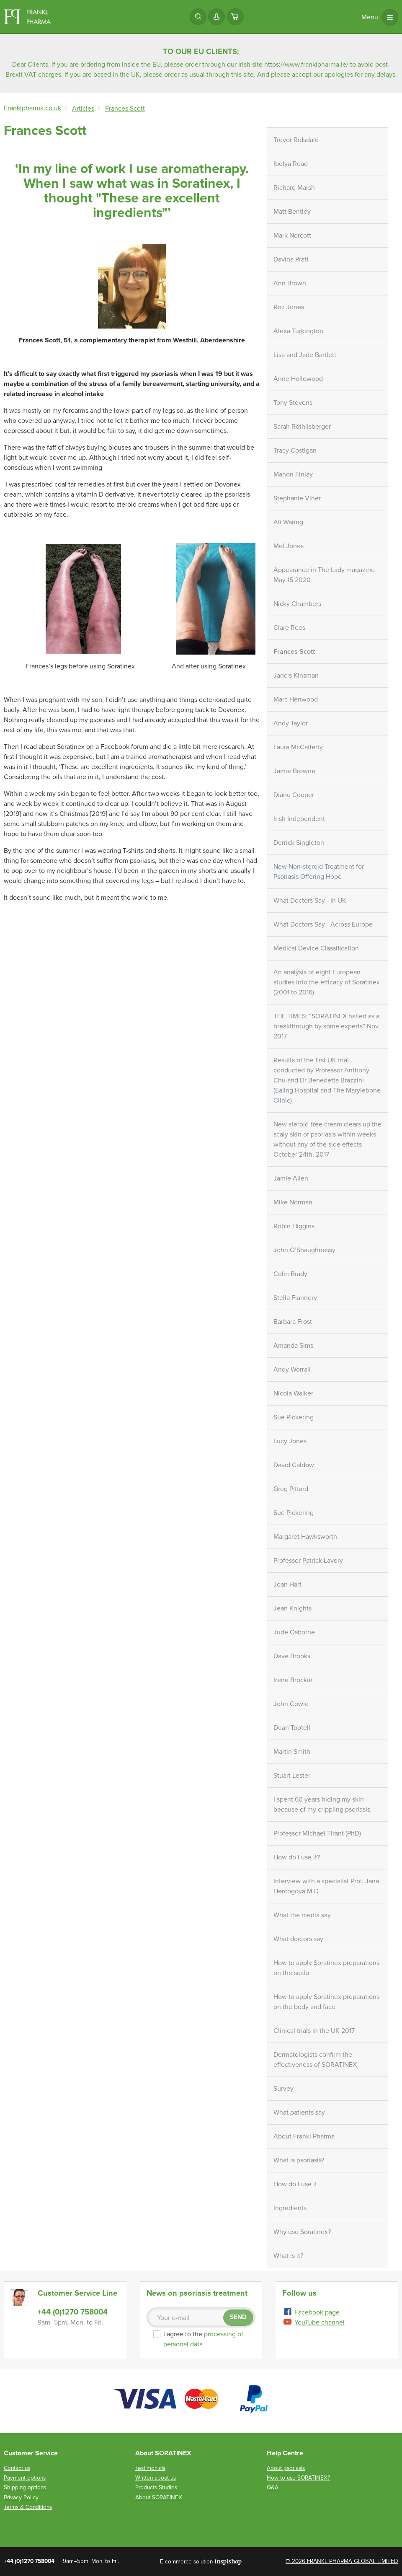  What do you see at coordinates (291, 1704) in the screenshot?
I see `John Cowie` at bounding box center [291, 1704].